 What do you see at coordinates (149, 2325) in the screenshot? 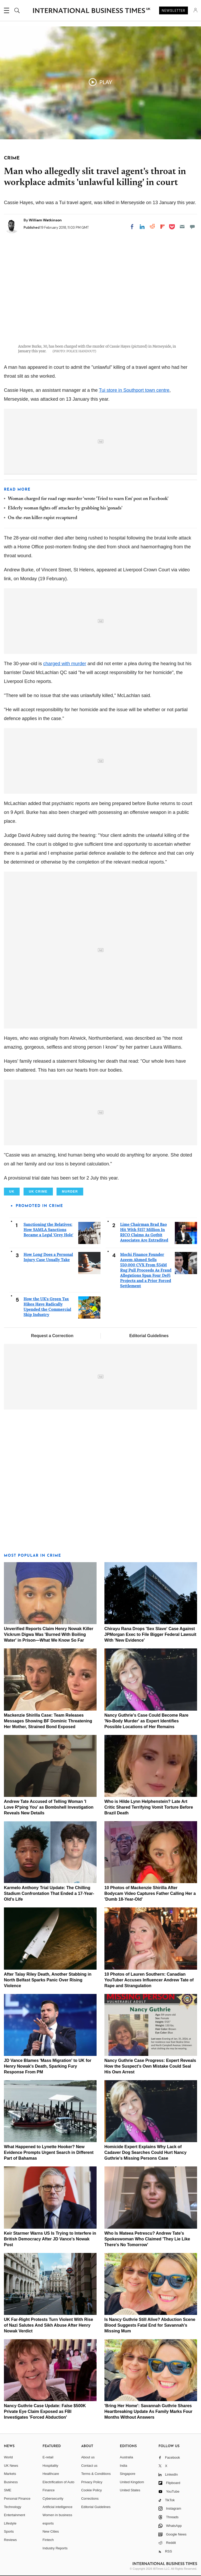
I see `Is Nancy Guthrie Still Alive? Abduction Scene Blood Suggests Fatal End for Savannah's Missing Mum` at bounding box center [149, 2325].